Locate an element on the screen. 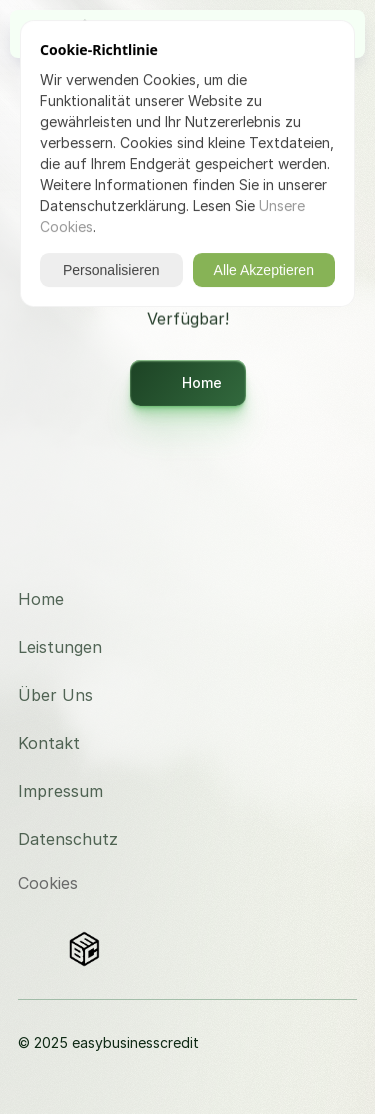  [Besuchen Sie uns auf LinkedIn] is located at coordinates (326, 600).